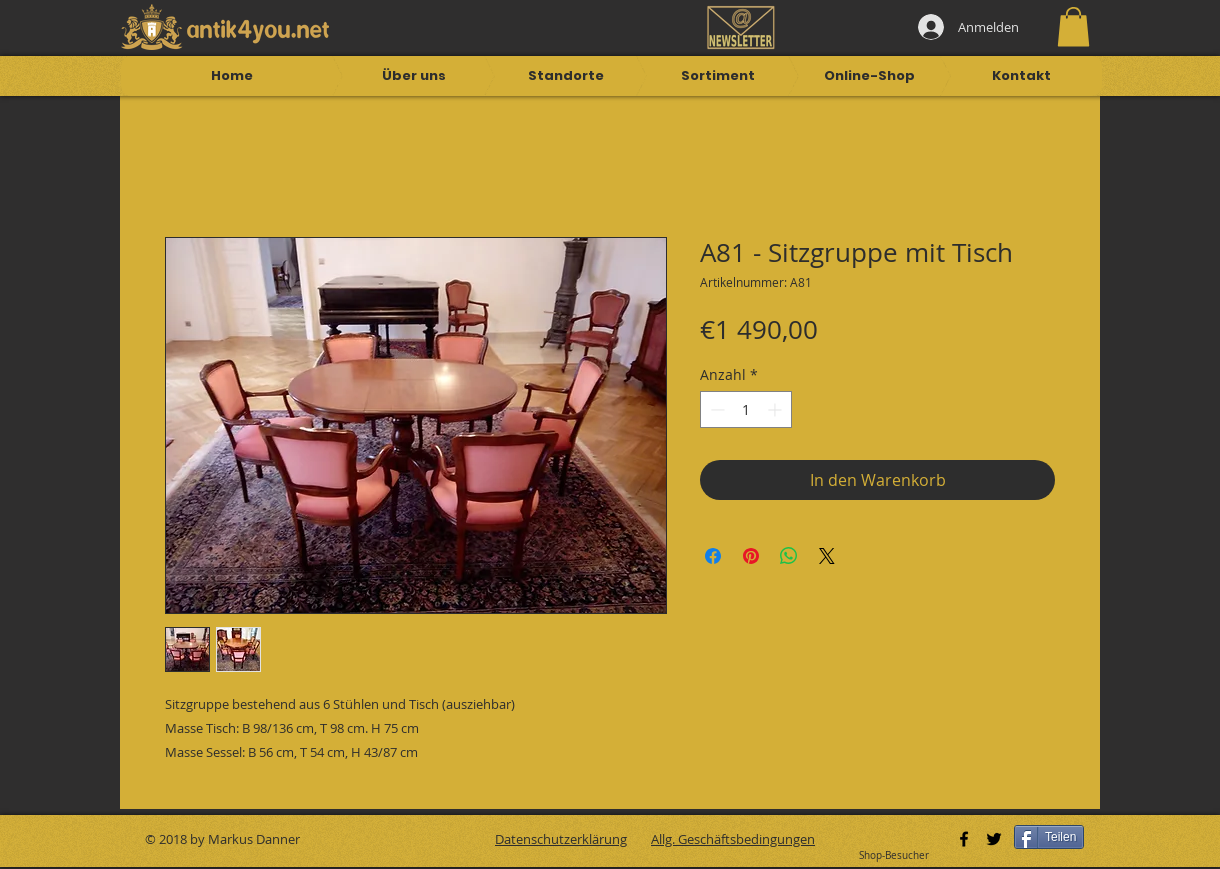 Image resolution: width=1220 pixels, height=869 pixels. I want to click on [Bei Facebook teilen], so click(713, 556).